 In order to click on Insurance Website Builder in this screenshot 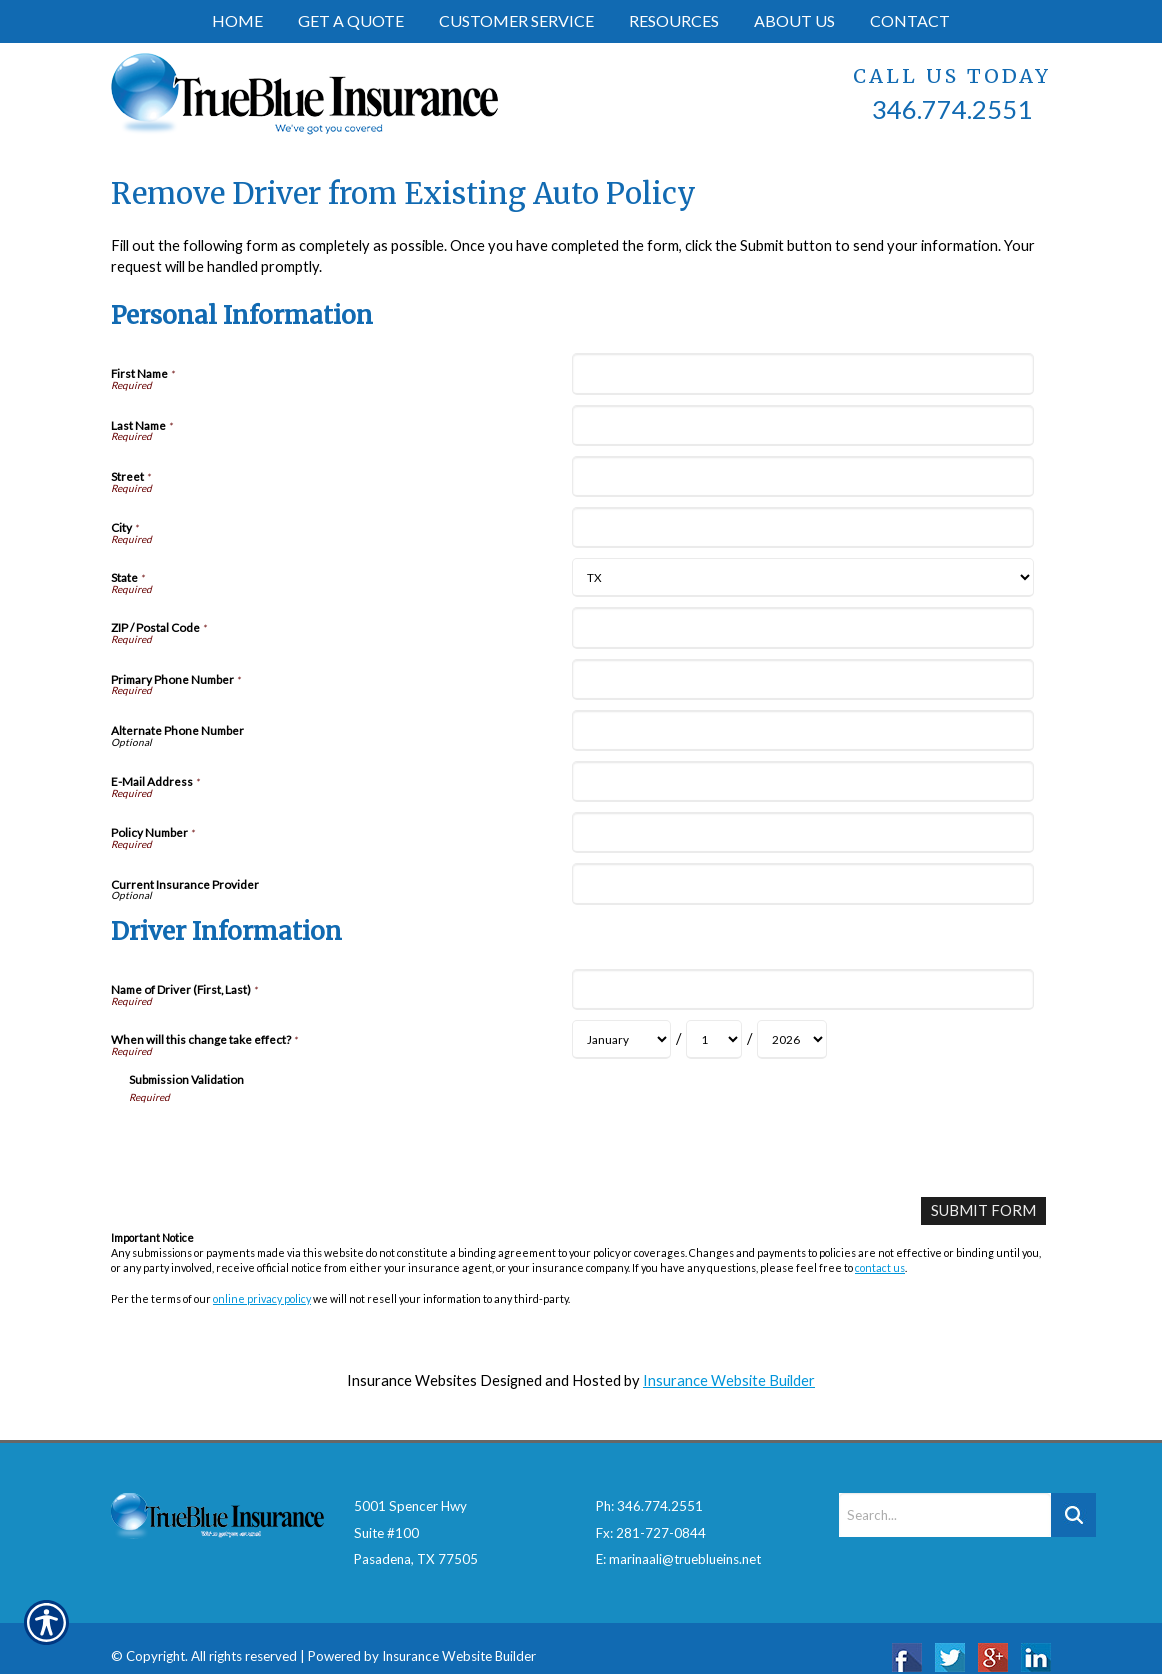, I will do `click(729, 1380)`.